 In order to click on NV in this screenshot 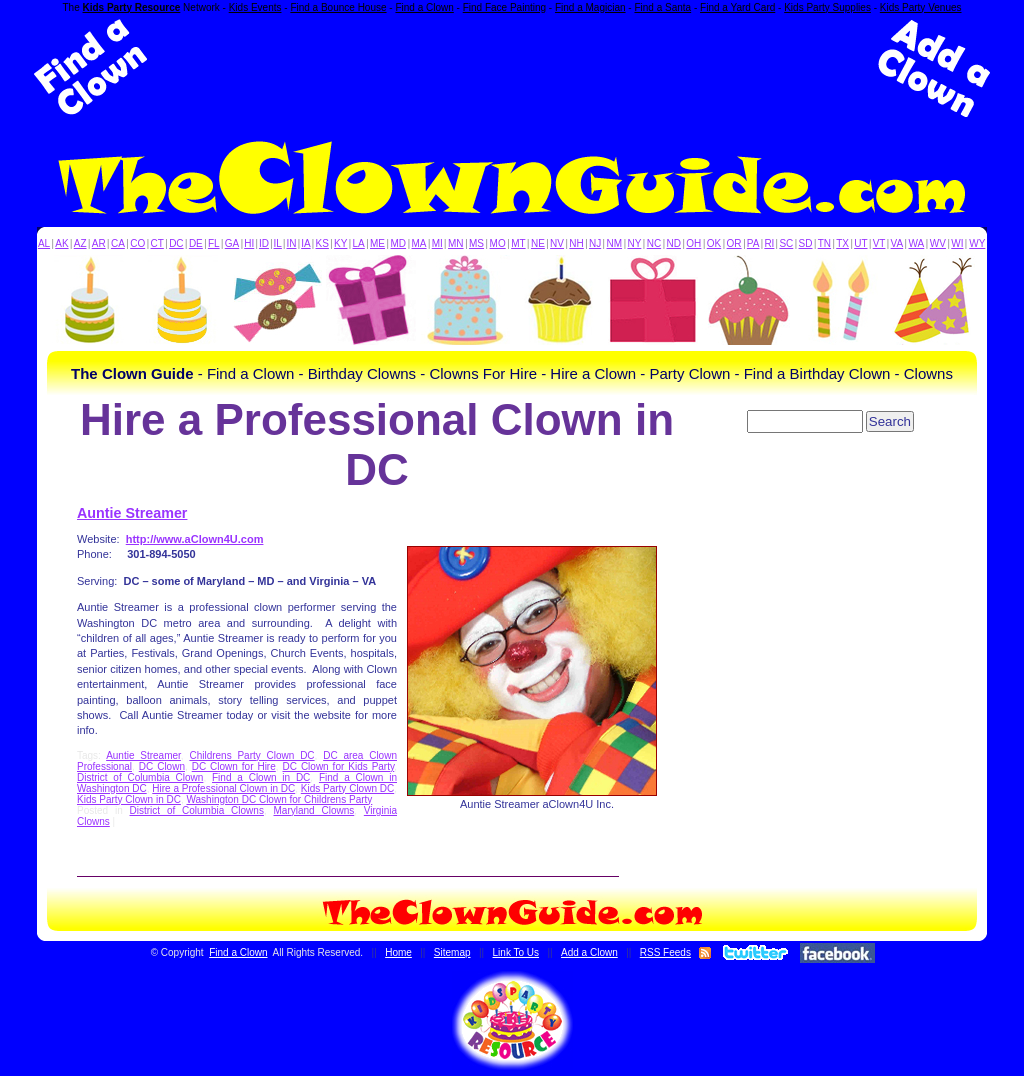, I will do `click(557, 243)`.